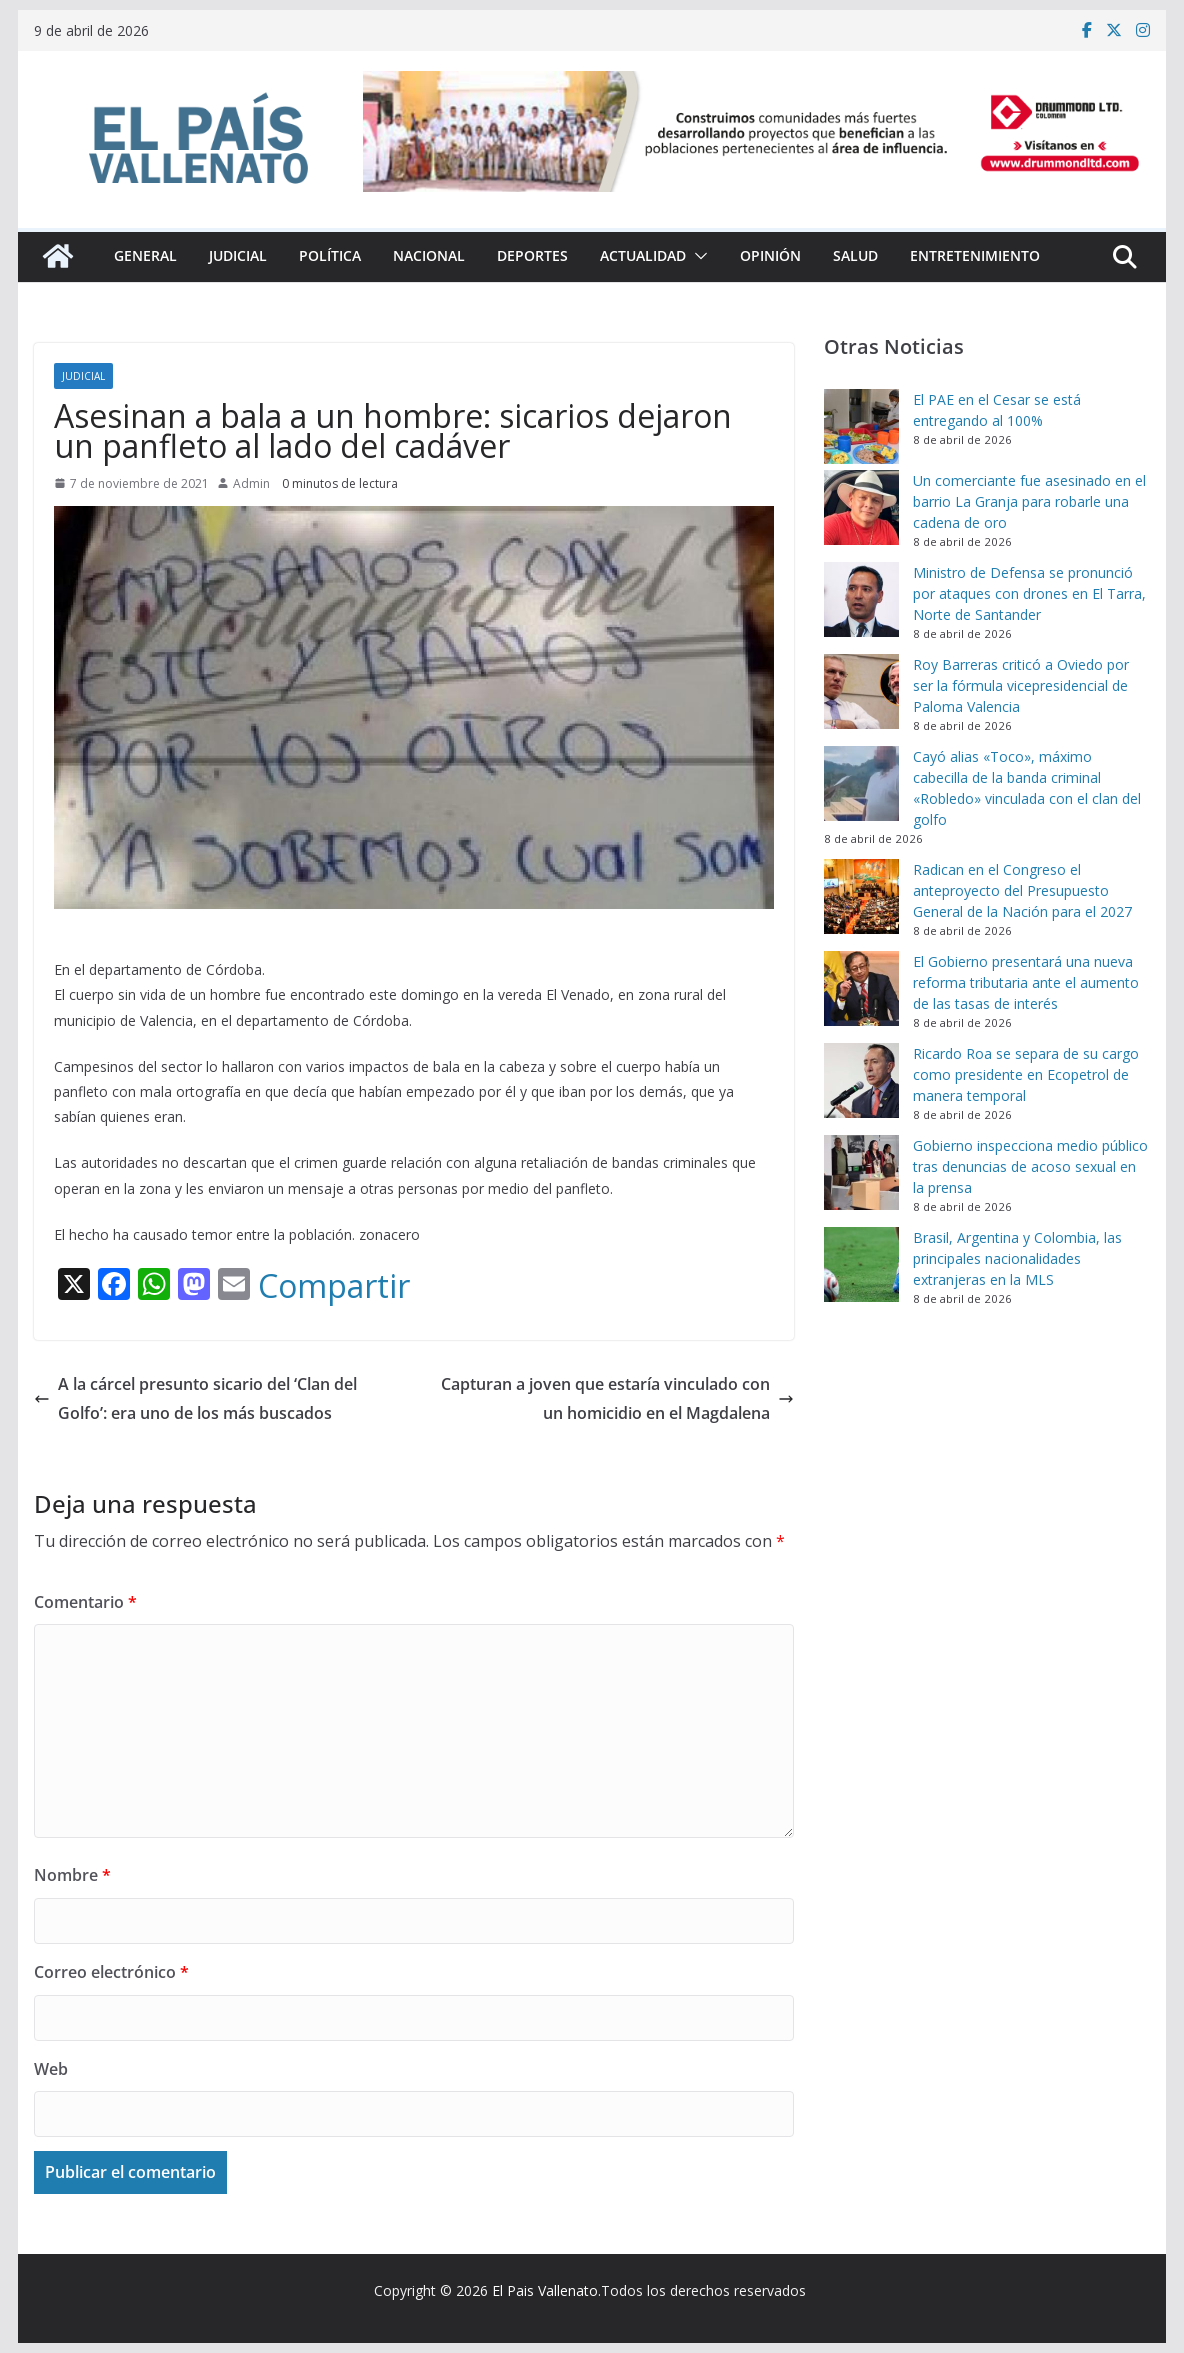 The height and width of the screenshot is (2353, 1184). I want to click on Deportes, so click(532, 255).